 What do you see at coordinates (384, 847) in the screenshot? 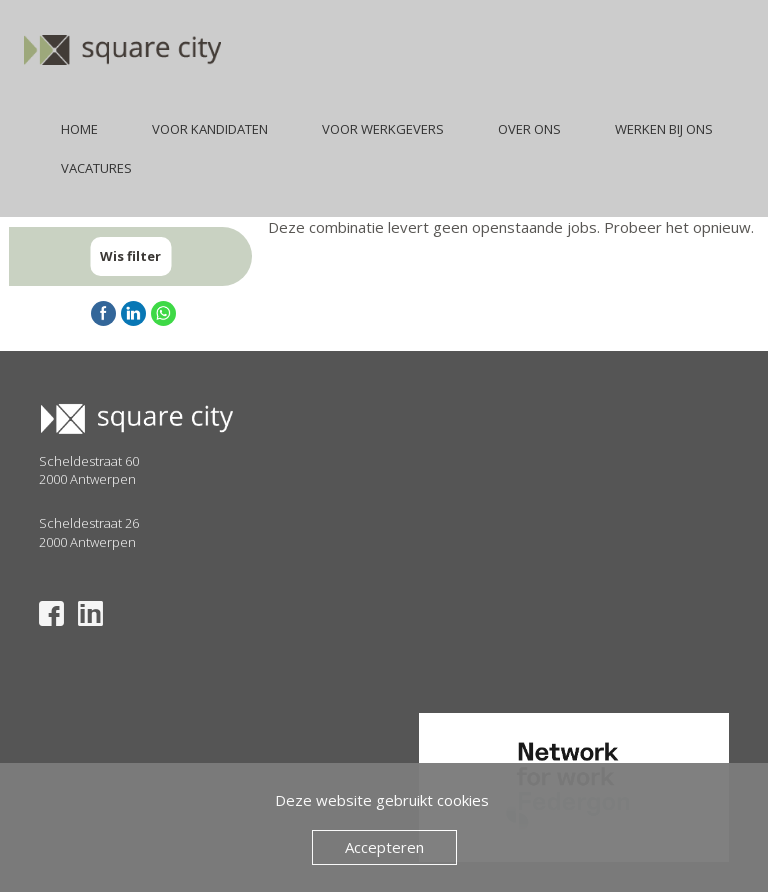
I see `Accepteren` at bounding box center [384, 847].